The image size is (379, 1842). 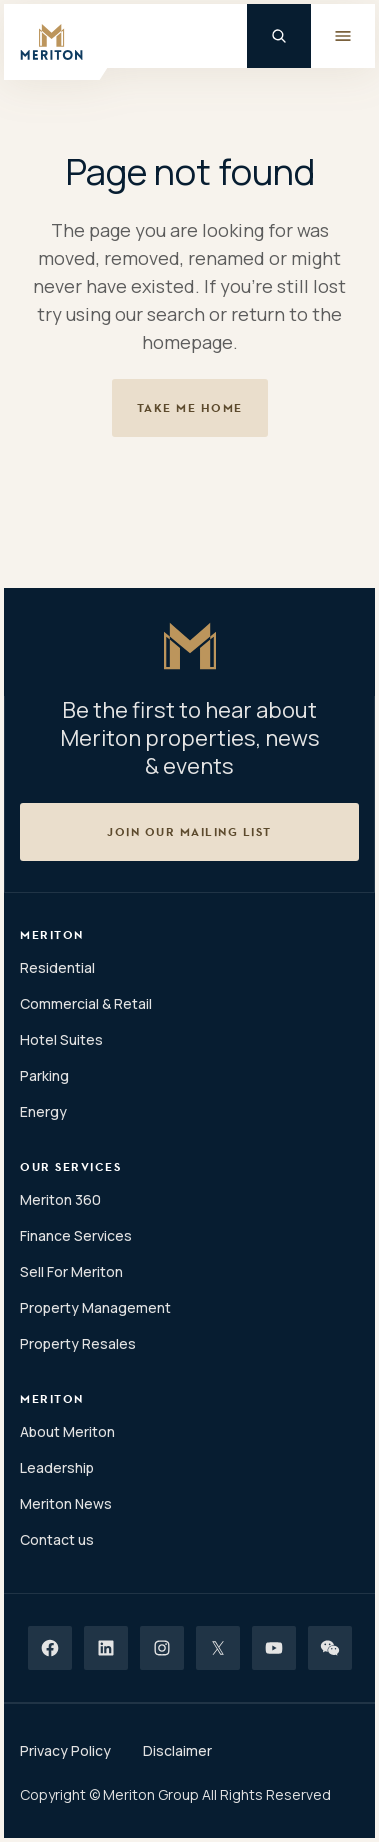 I want to click on Privacy Policy, so click(x=65, y=1750).